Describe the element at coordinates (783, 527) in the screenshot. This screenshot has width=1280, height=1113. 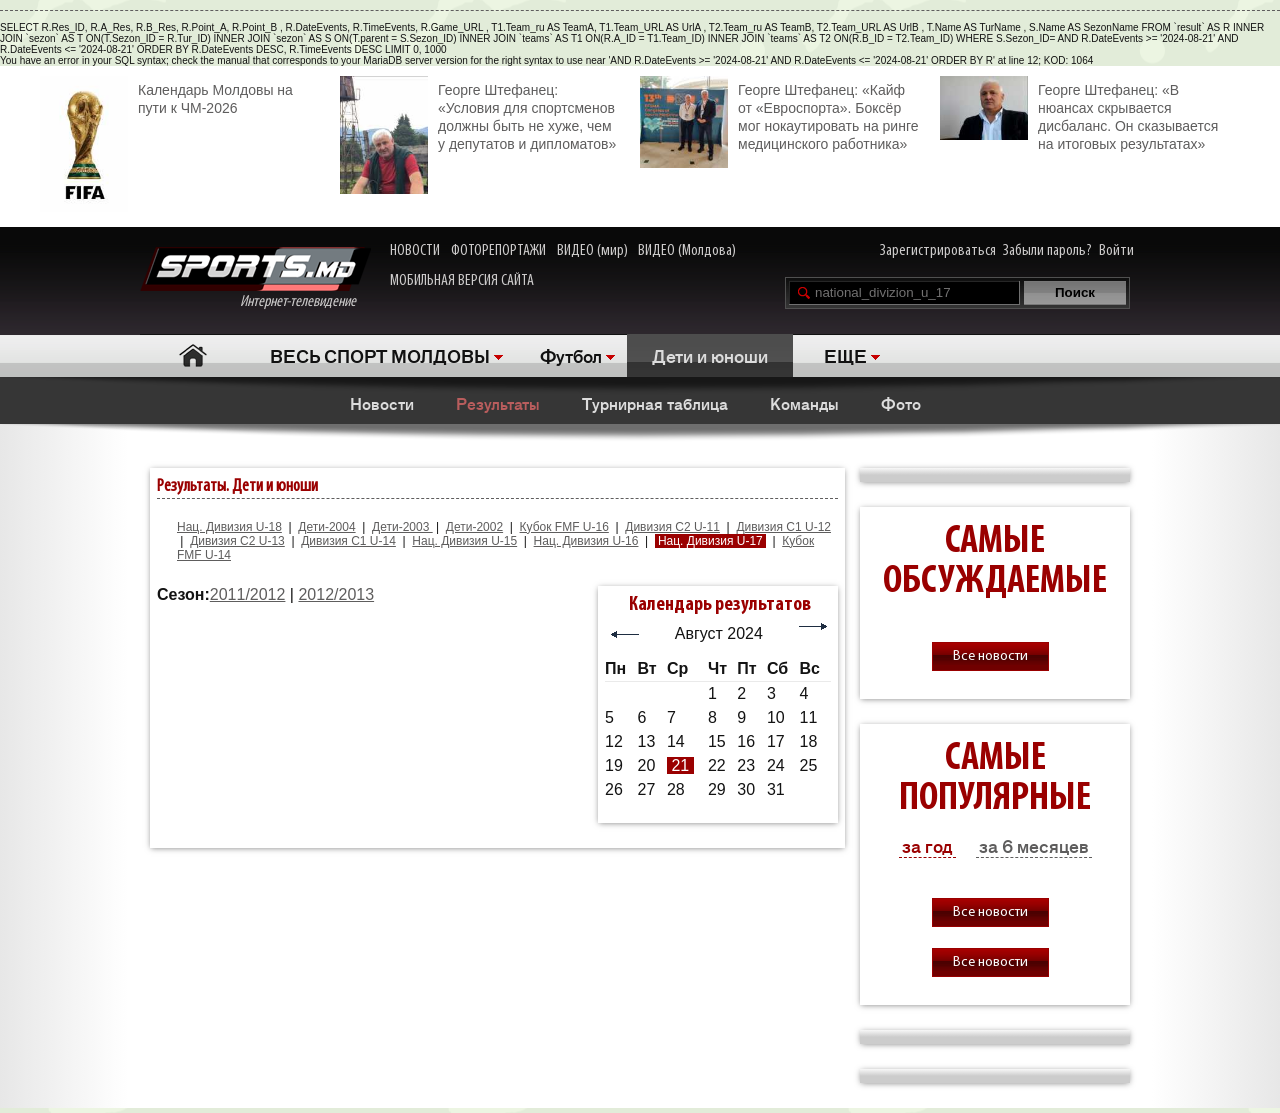
I see `Дивизия C1 U-12` at that location.